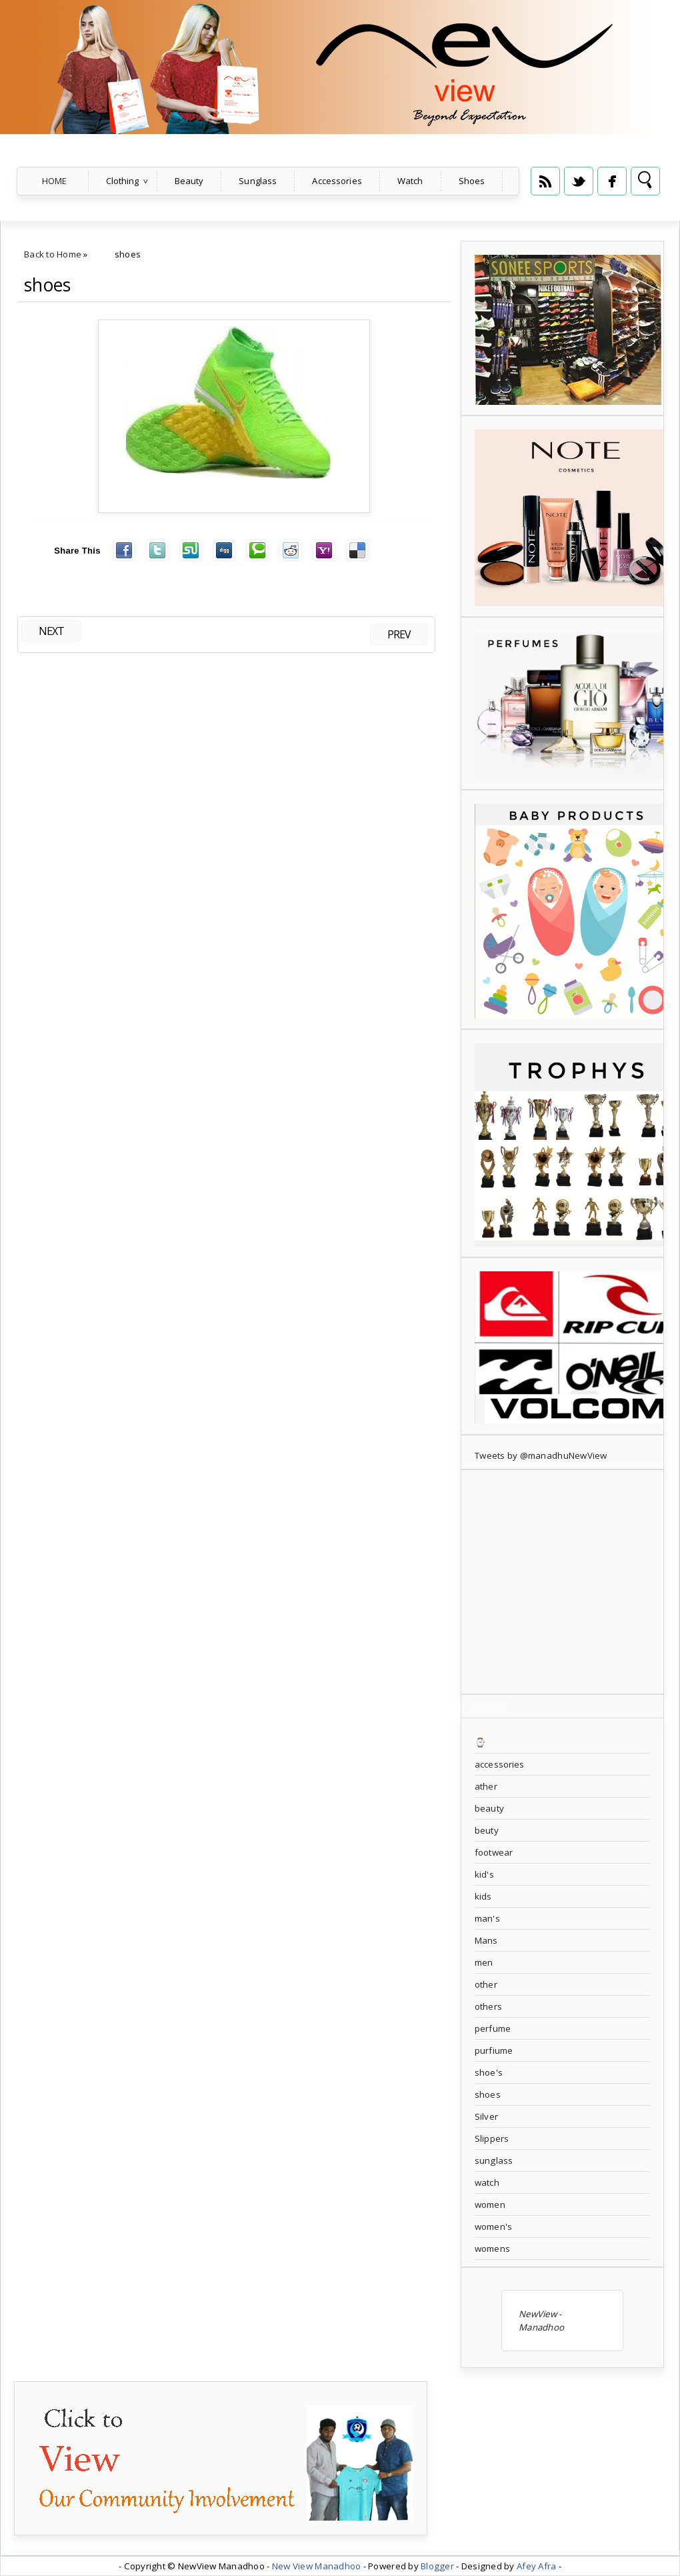 The image size is (680, 2576). Describe the element at coordinates (492, 2248) in the screenshot. I see `womens` at that location.